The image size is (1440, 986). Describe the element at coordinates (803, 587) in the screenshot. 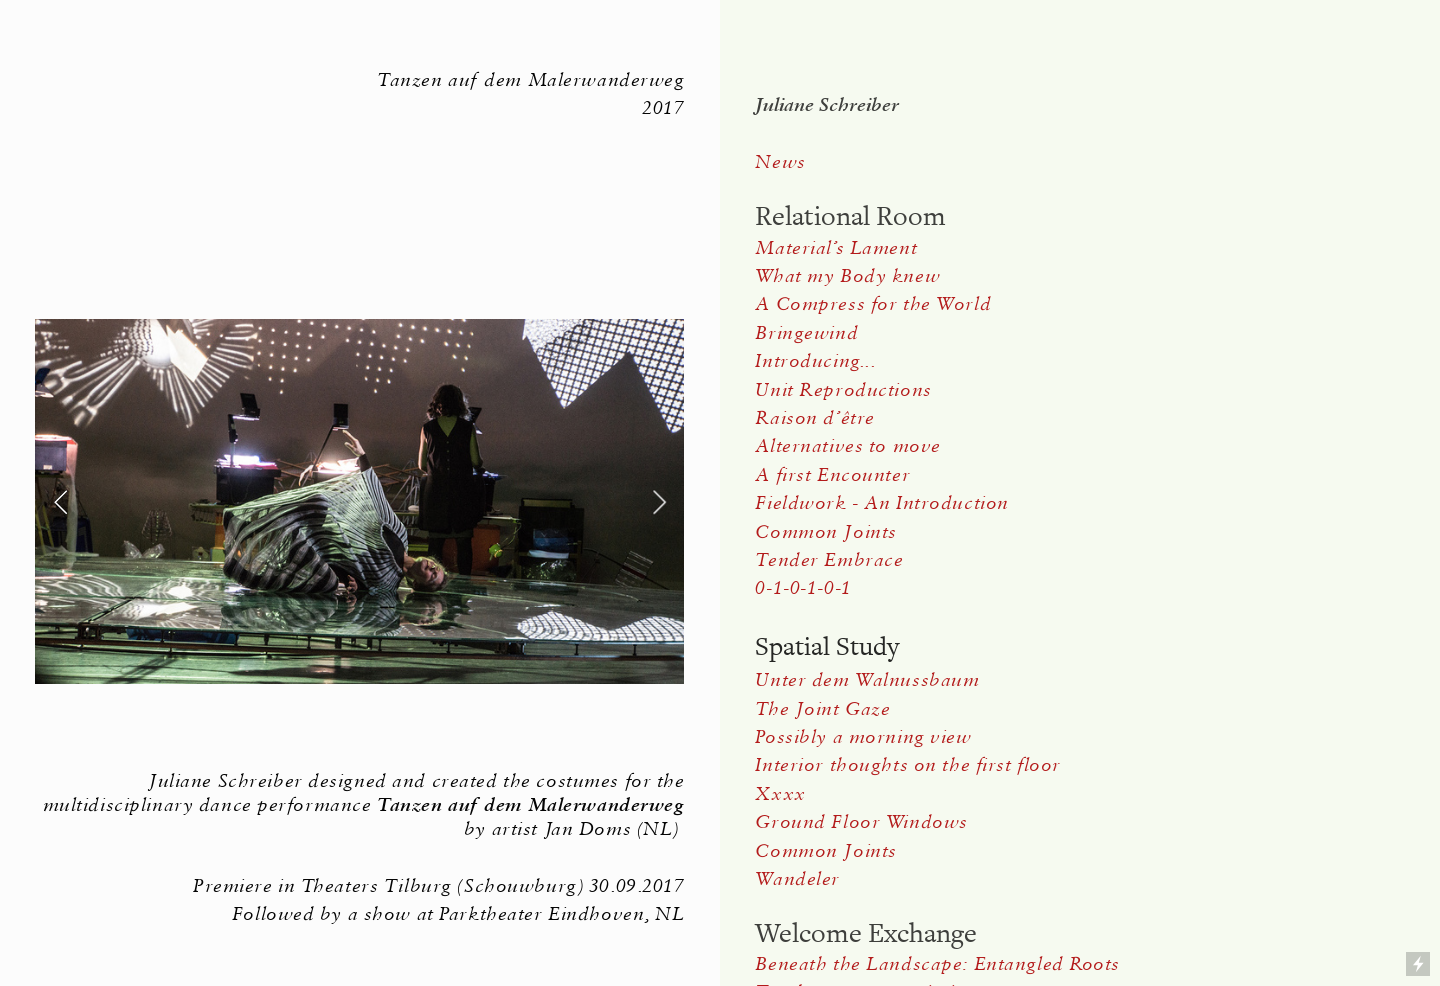

I see `0-1-0-1-0-1` at that location.